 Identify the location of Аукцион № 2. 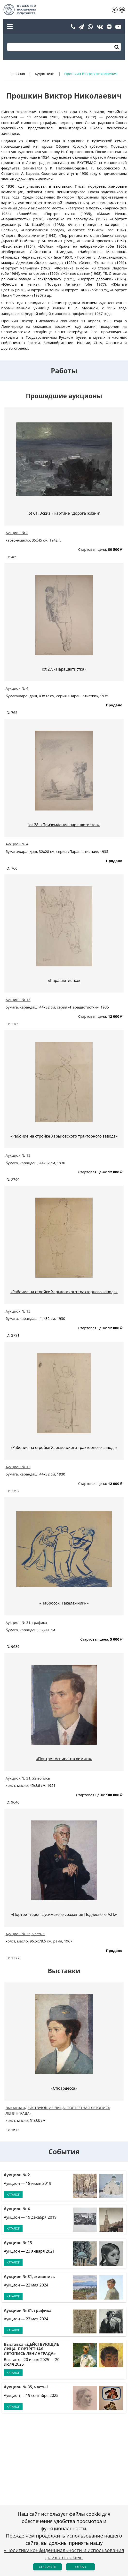
(17, 532).